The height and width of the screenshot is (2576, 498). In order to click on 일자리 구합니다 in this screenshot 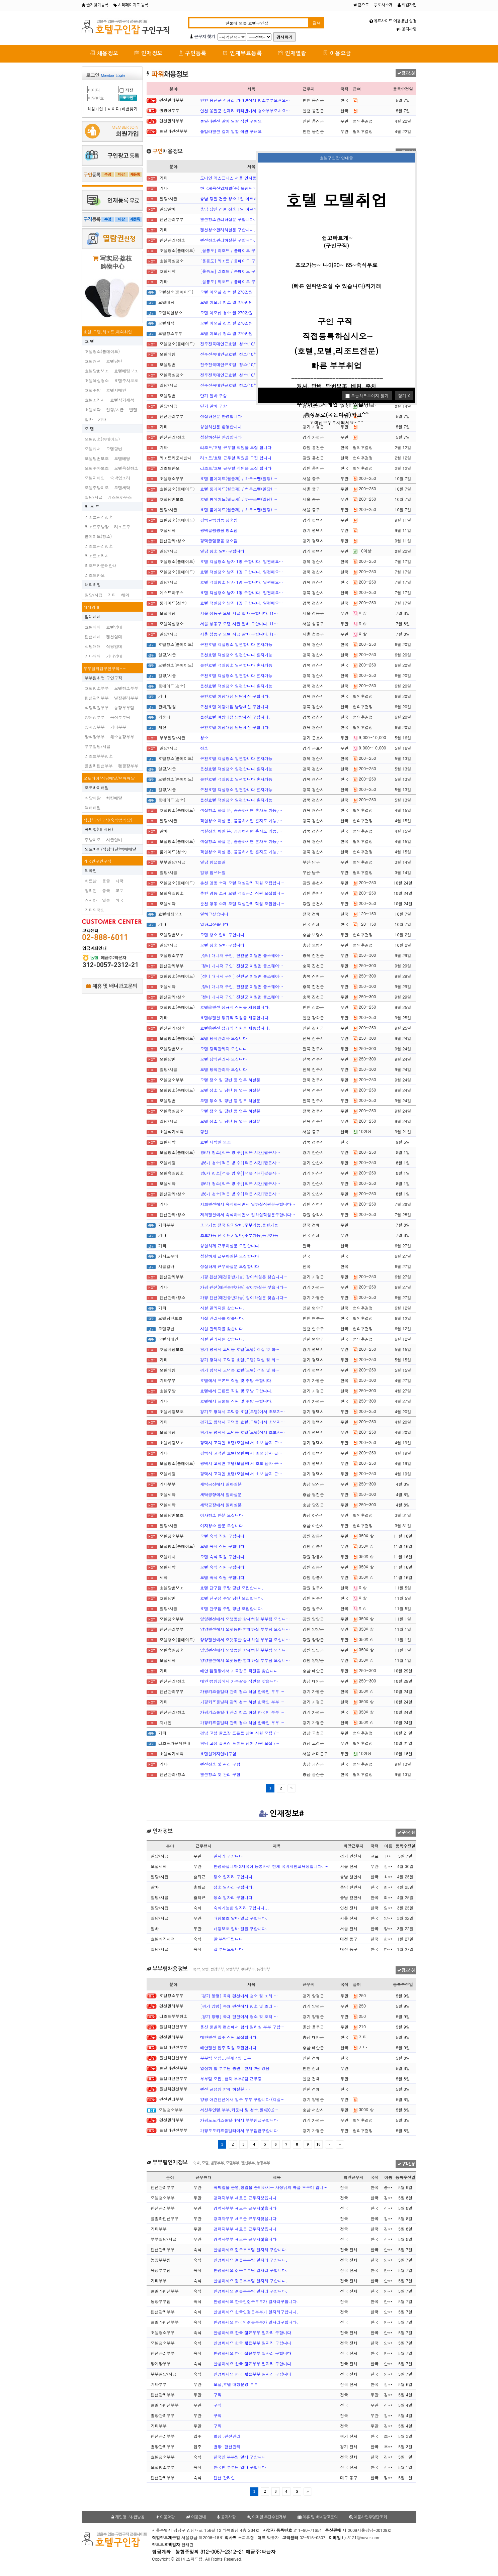, I will do `click(228, 1856)`.